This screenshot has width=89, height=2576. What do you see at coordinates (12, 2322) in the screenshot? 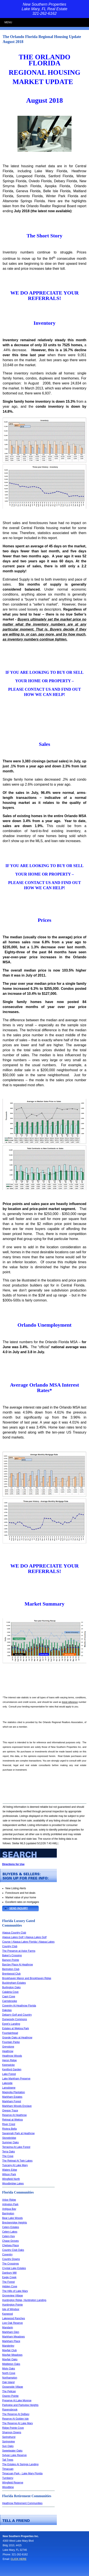
I see `Live Oak Reserve` at bounding box center [12, 2322].